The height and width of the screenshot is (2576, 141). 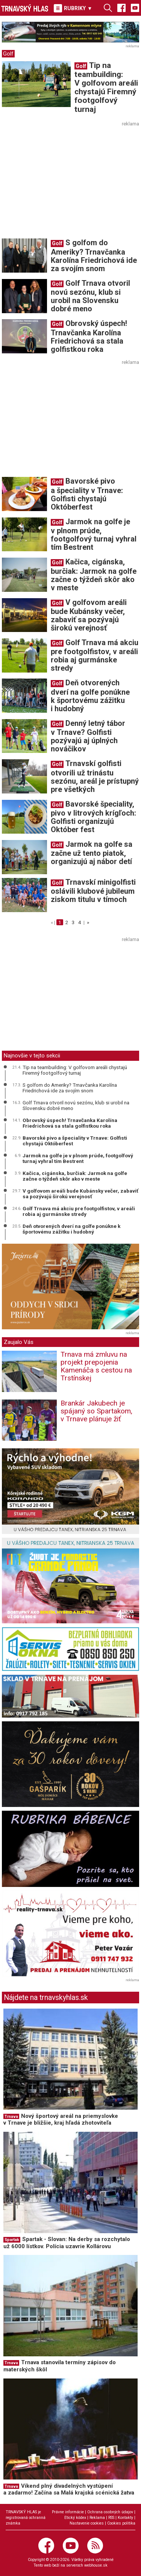 I want to click on Tip na teambuilding: V golfovom areáli chystajú Firemný footgolfový turnaj, so click(x=106, y=87).